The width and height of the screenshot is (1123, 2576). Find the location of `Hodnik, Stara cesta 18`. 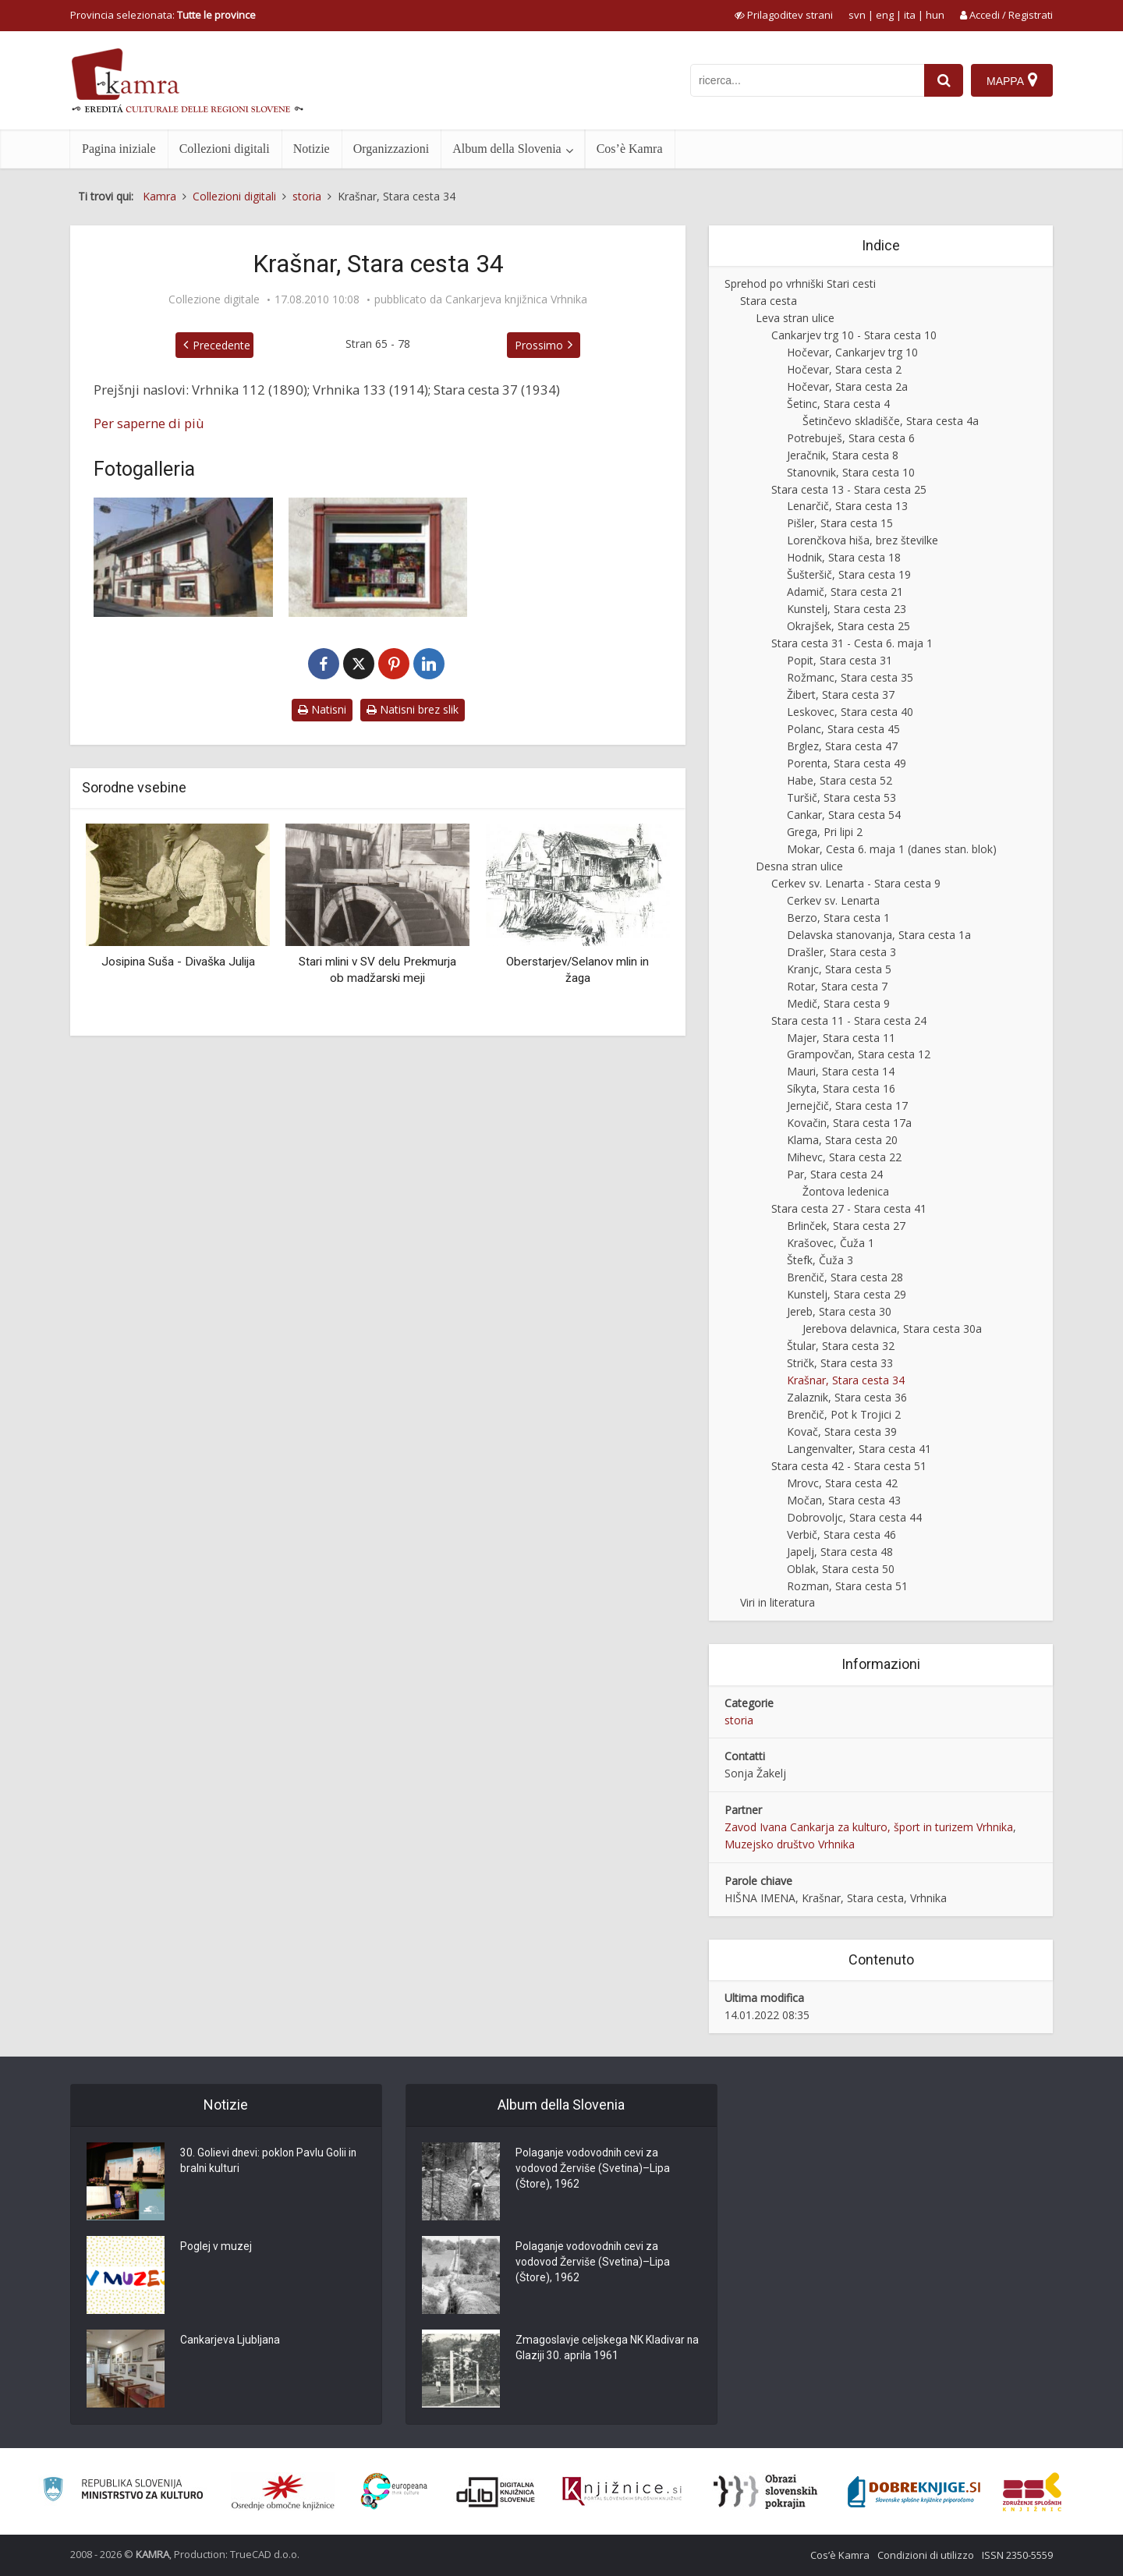

Hodnik, Stara cesta 18 is located at coordinates (844, 557).